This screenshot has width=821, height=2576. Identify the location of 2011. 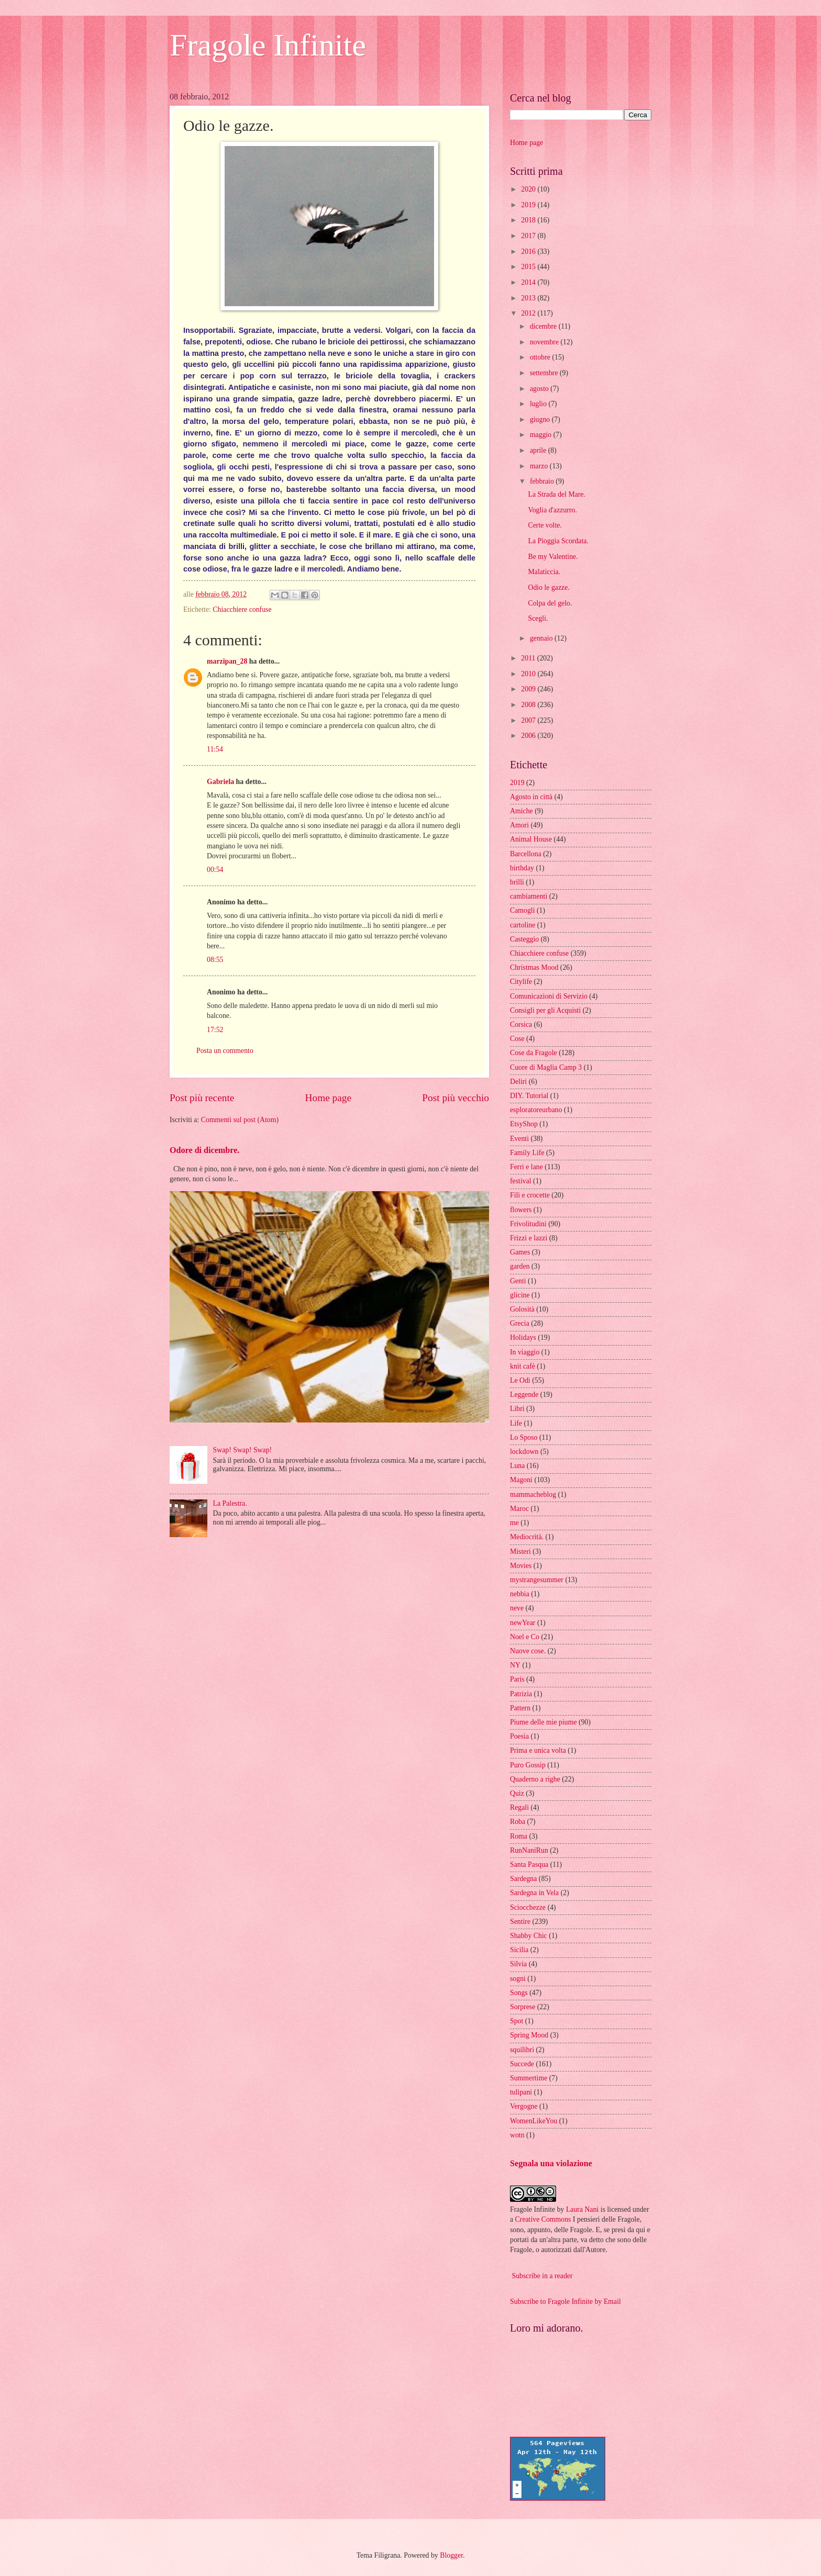
(529, 658).